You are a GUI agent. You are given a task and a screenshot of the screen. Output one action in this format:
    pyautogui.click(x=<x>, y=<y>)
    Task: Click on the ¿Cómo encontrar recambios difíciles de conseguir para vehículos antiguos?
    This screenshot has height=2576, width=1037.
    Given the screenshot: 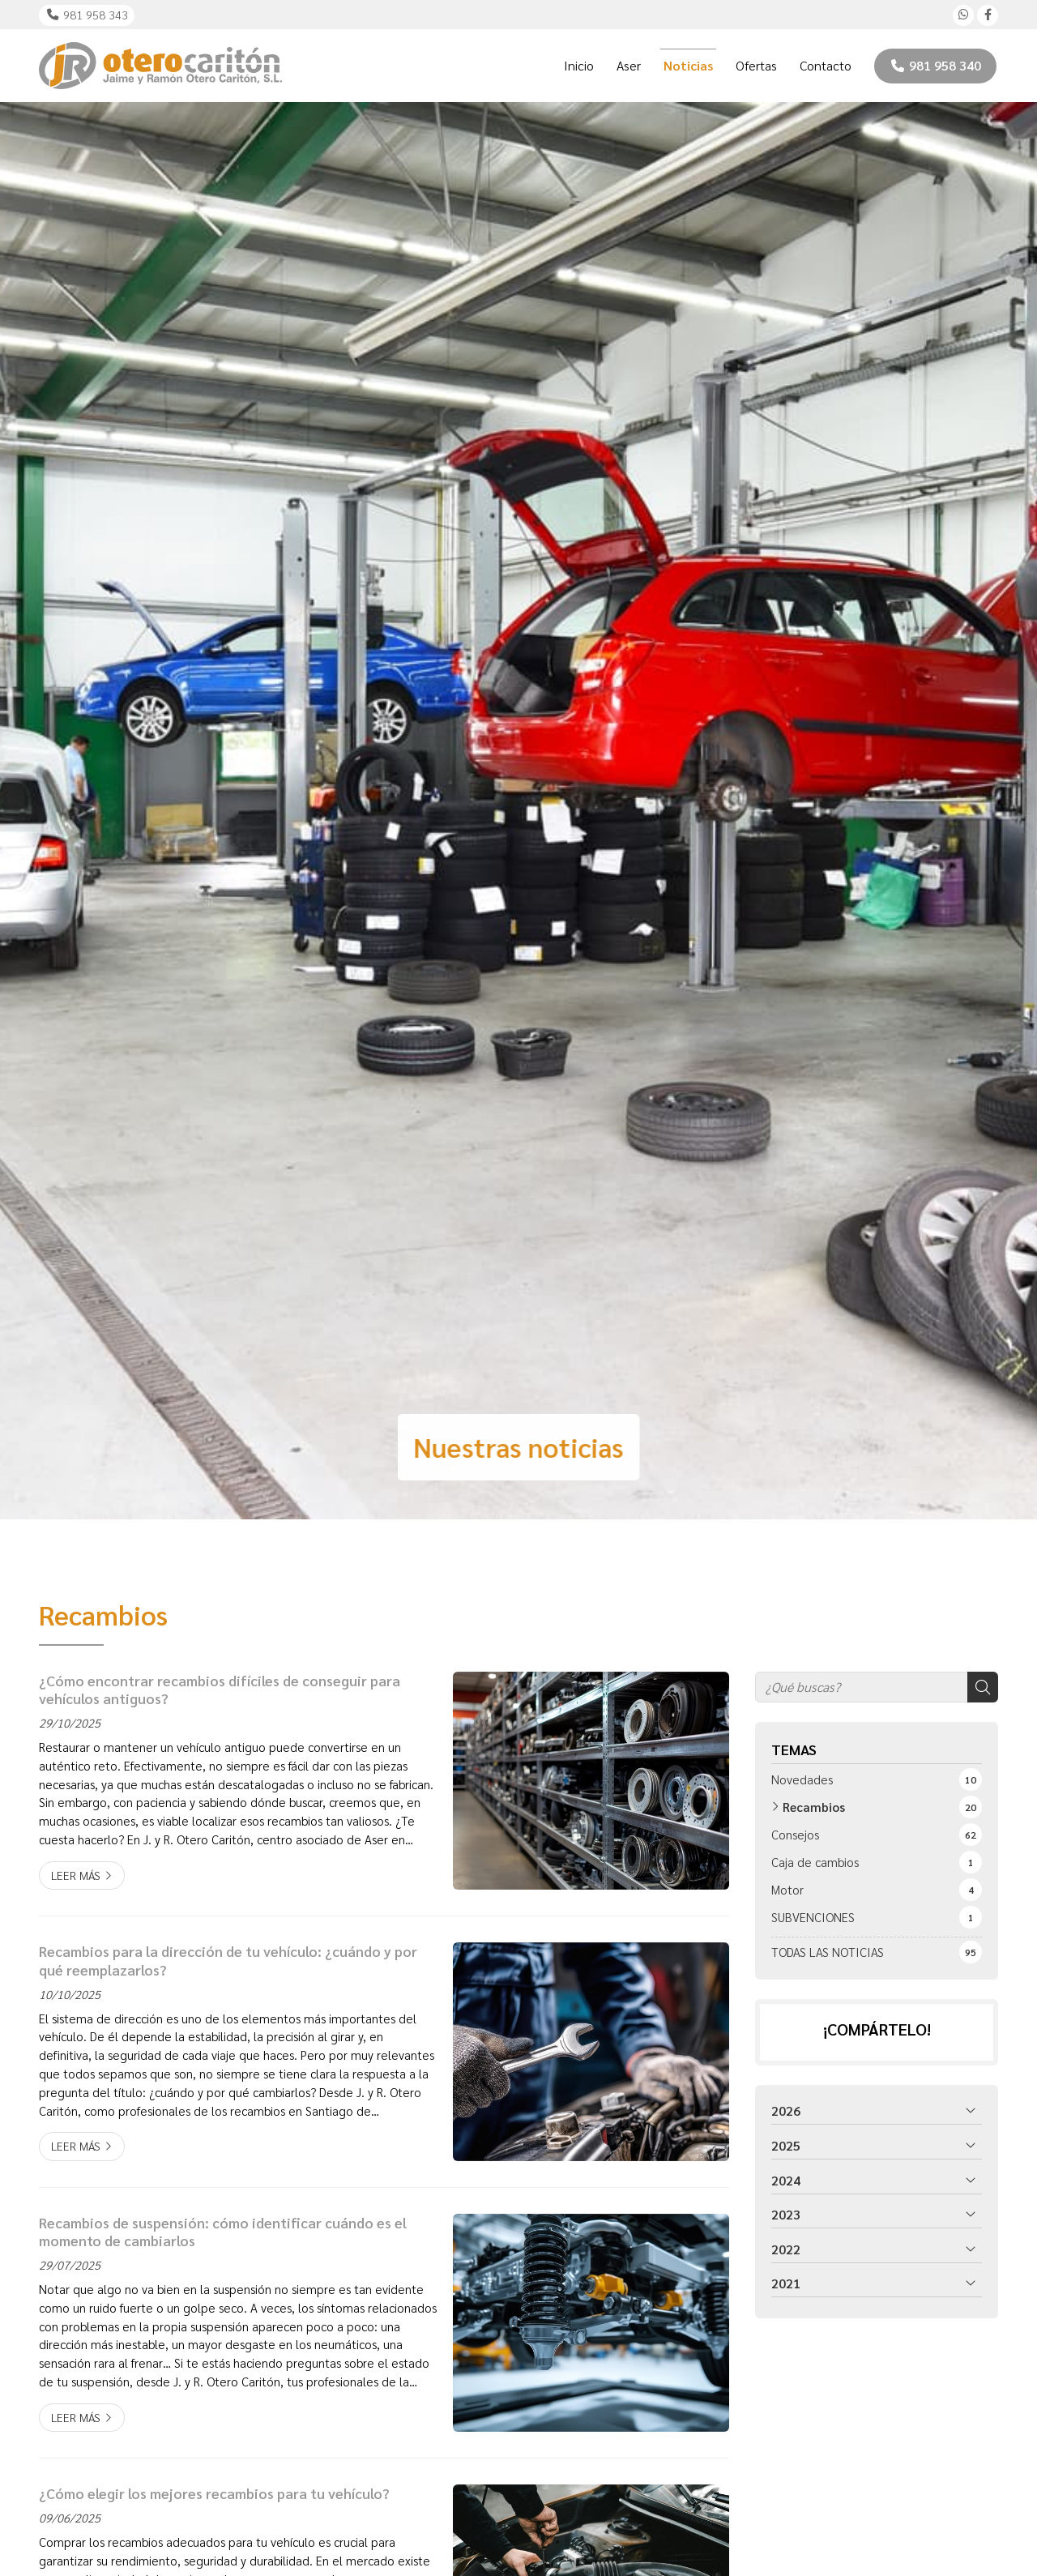 What is the action you would take?
    pyautogui.click(x=219, y=1689)
    